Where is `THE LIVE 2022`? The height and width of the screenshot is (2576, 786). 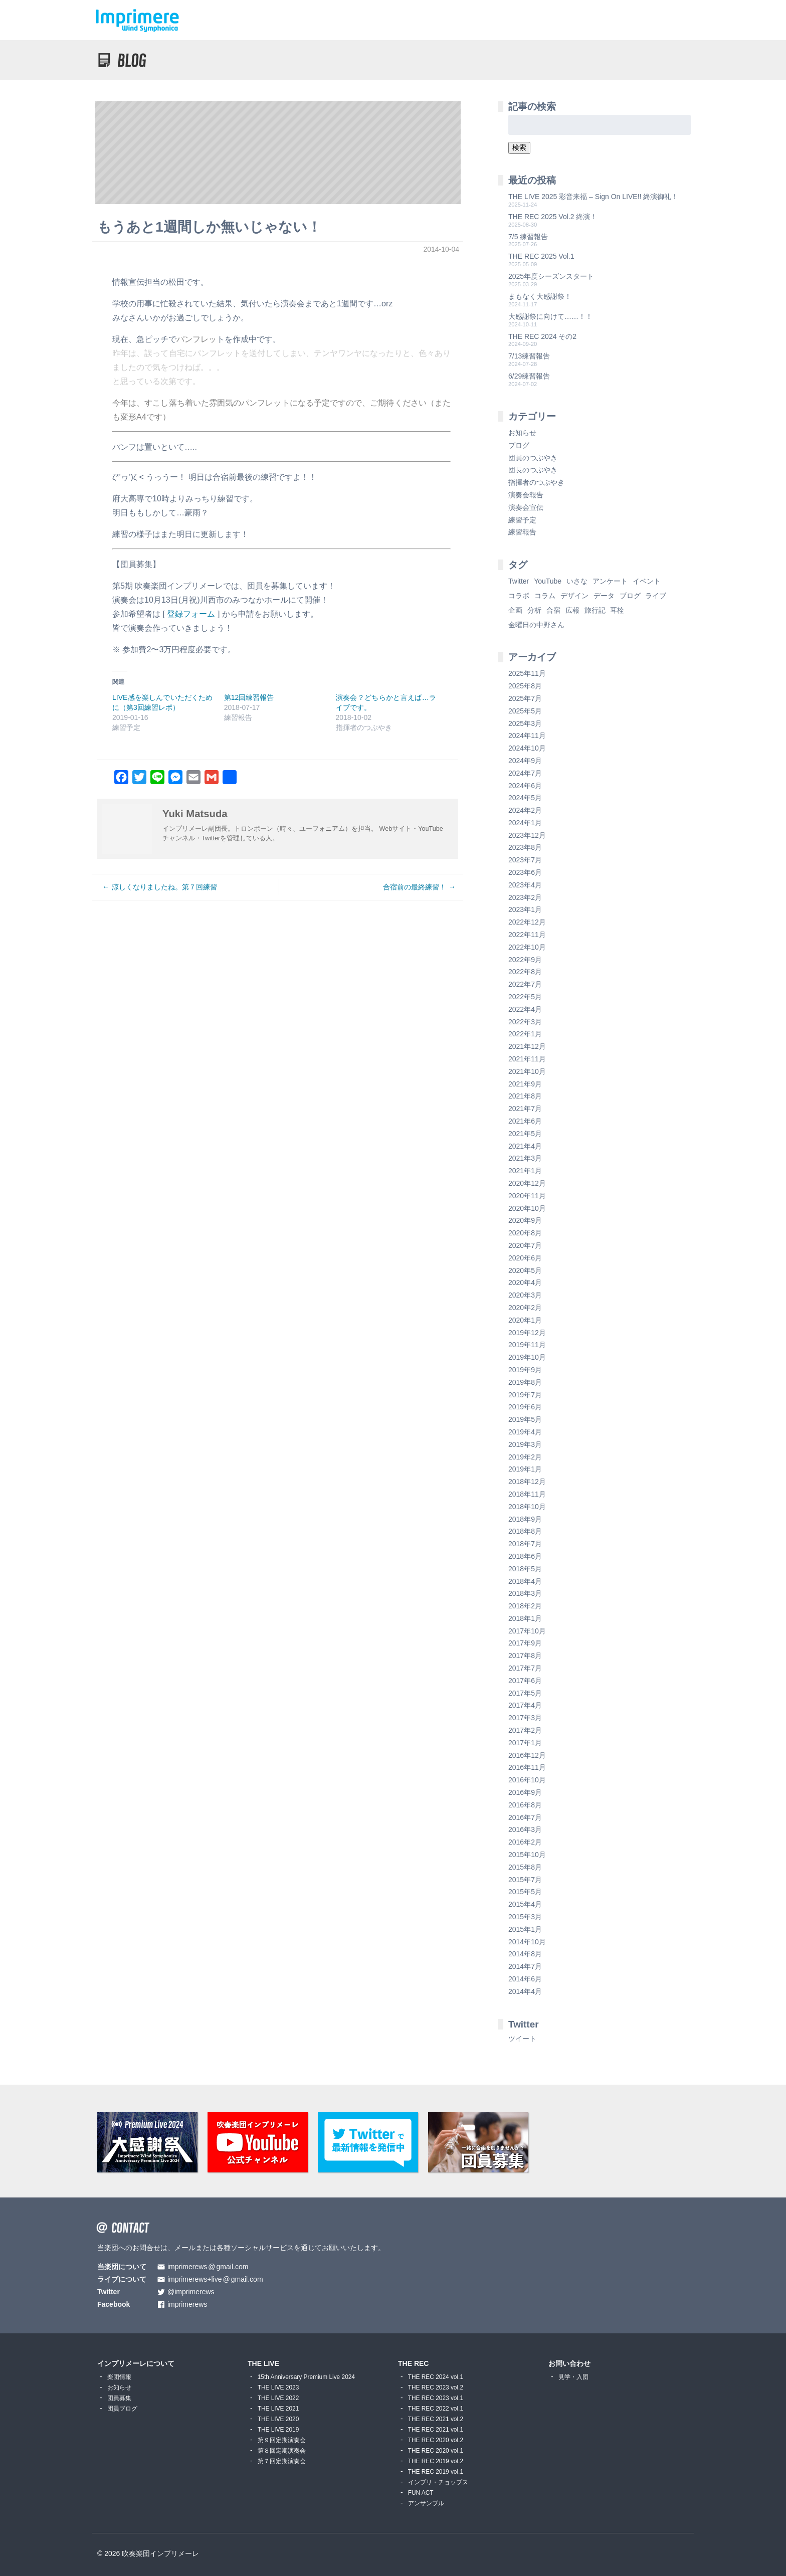 THE LIVE 2022 is located at coordinates (278, 2398).